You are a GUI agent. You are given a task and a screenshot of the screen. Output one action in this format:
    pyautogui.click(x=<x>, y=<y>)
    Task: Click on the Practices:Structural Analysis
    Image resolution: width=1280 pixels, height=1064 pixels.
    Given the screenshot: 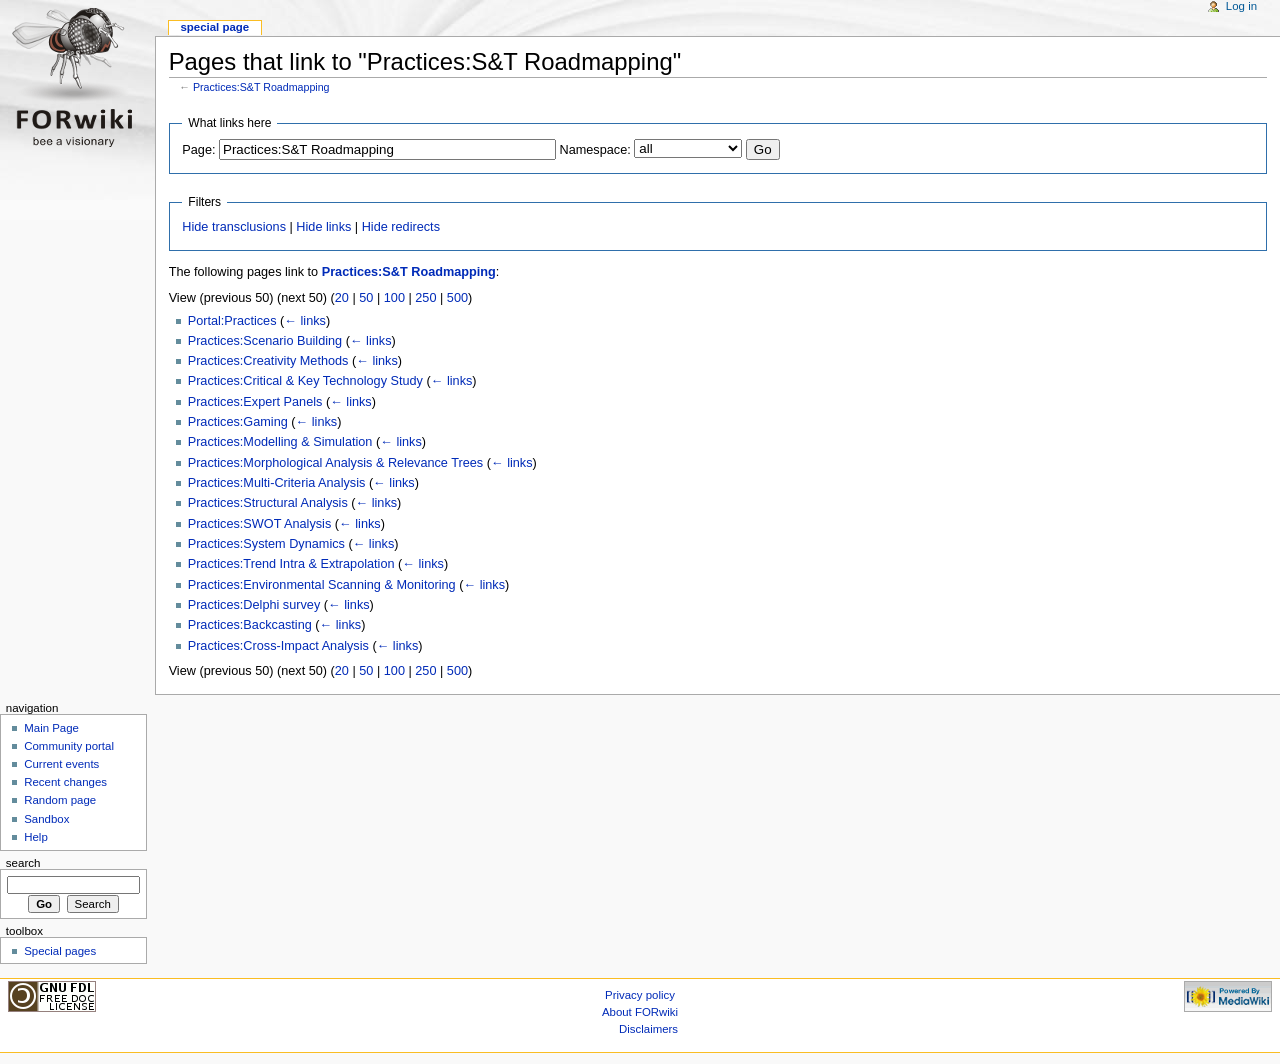 What is the action you would take?
    pyautogui.click(x=268, y=503)
    